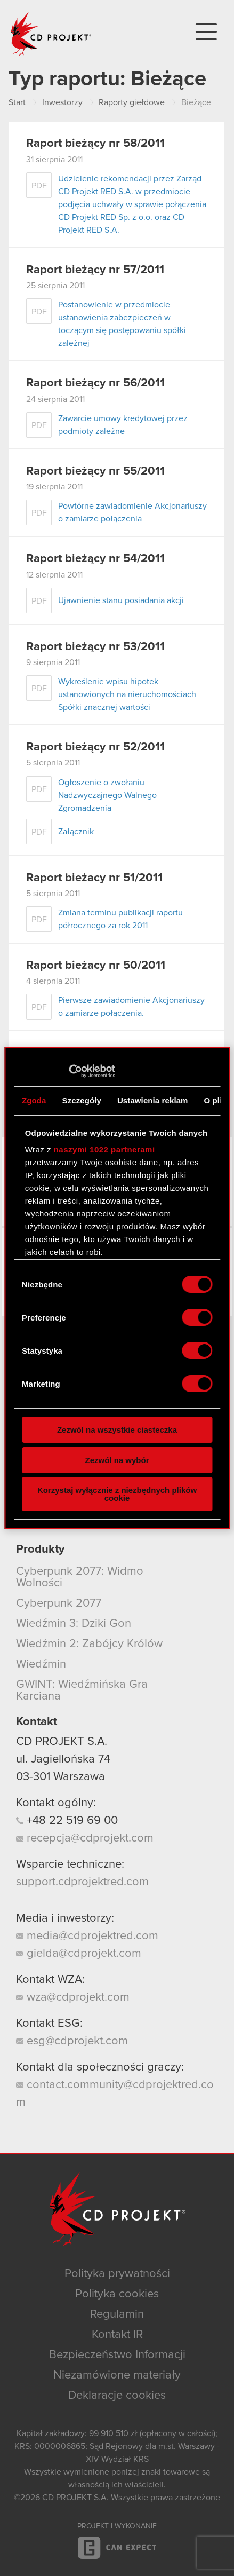  What do you see at coordinates (95, 559) in the screenshot?
I see `Raport bieżący nr 54/2011` at bounding box center [95, 559].